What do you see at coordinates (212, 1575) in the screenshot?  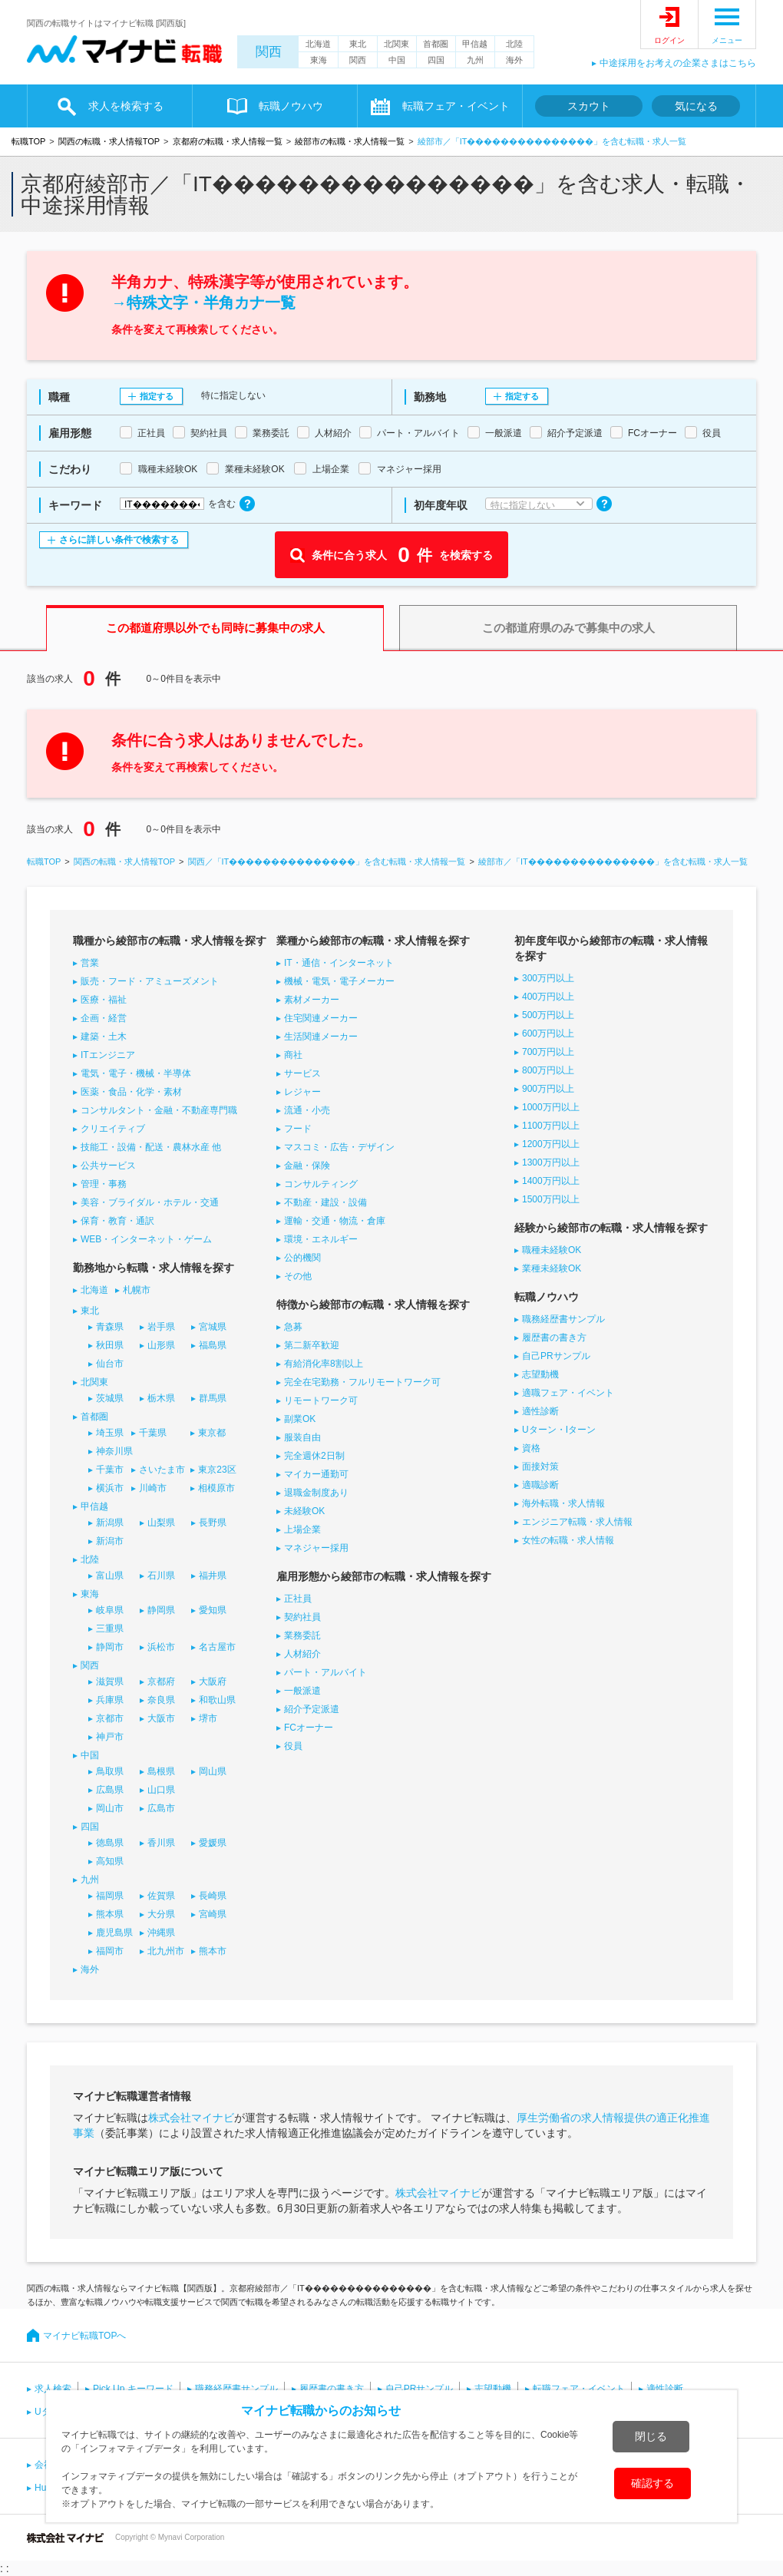 I see `福井県` at bounding box center [212, 1575].